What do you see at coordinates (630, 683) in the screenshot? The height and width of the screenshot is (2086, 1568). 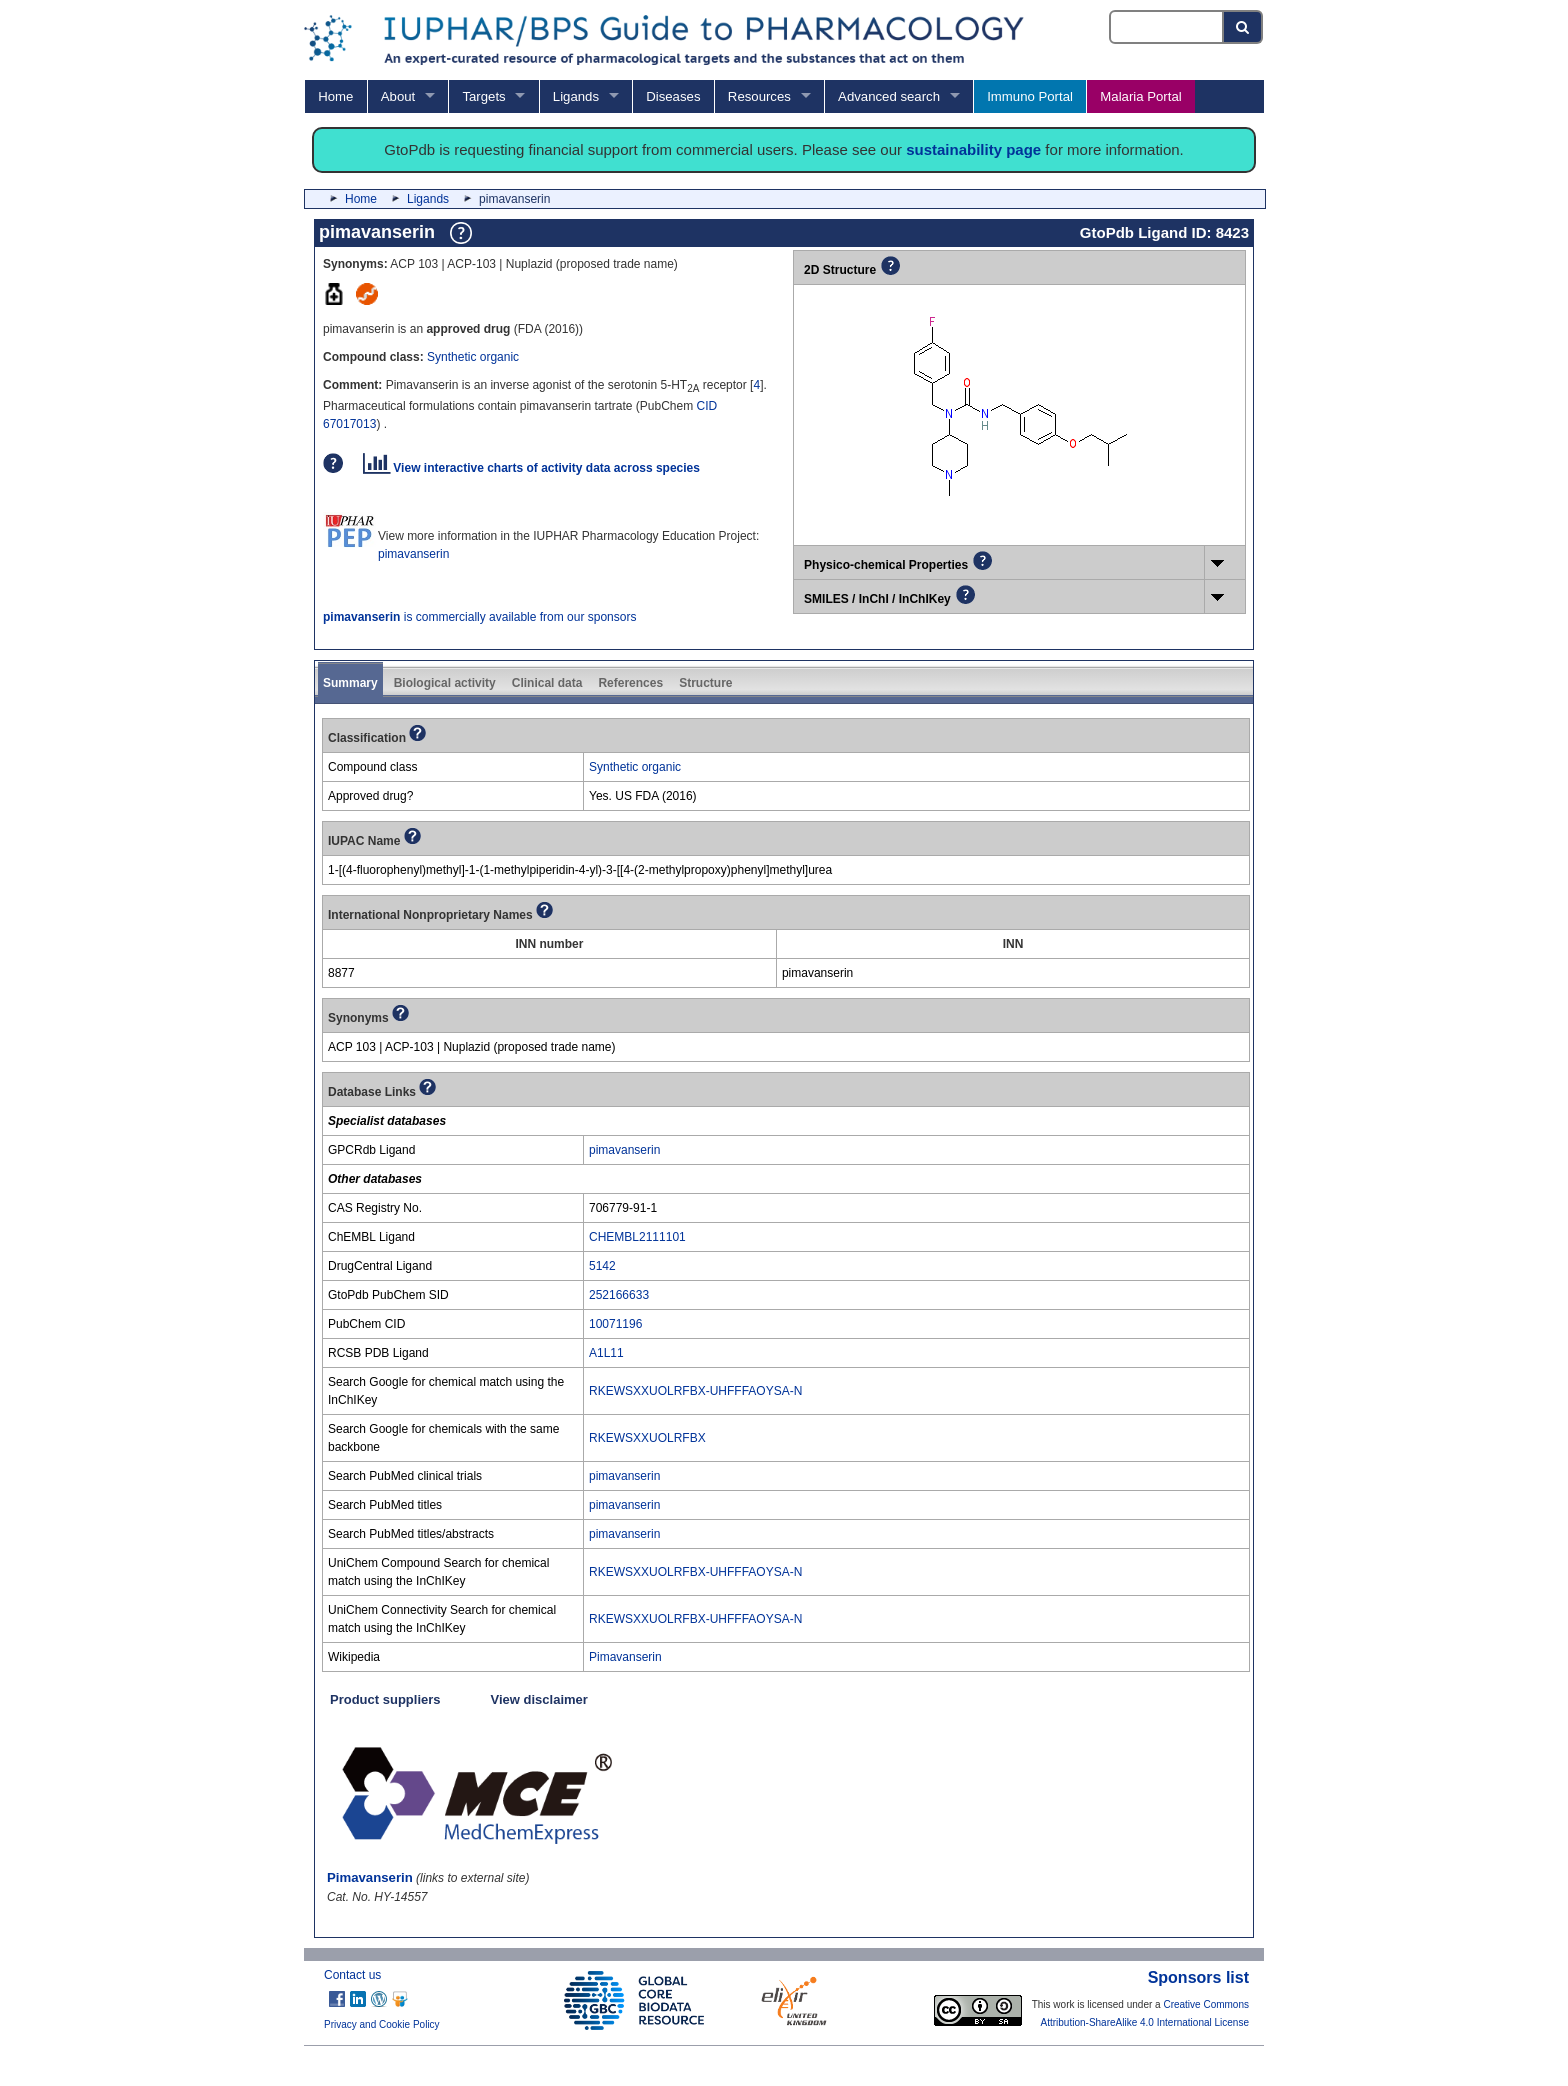 I see `References` at bounding box center [630, 683].